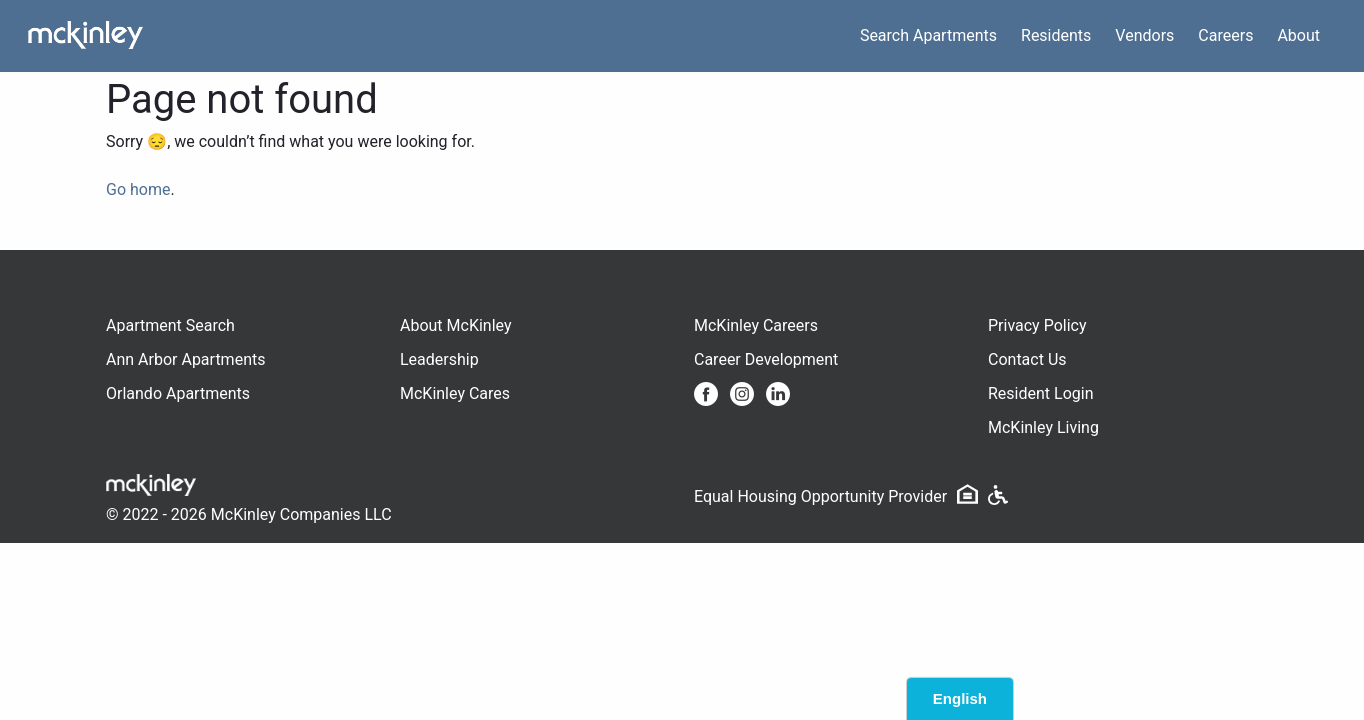 The height and width of the screenshot is (720, 1364). What do you see at coordinates (138, 189) in the screenshot?
I see `Go home` at bounding box center [138, 189].